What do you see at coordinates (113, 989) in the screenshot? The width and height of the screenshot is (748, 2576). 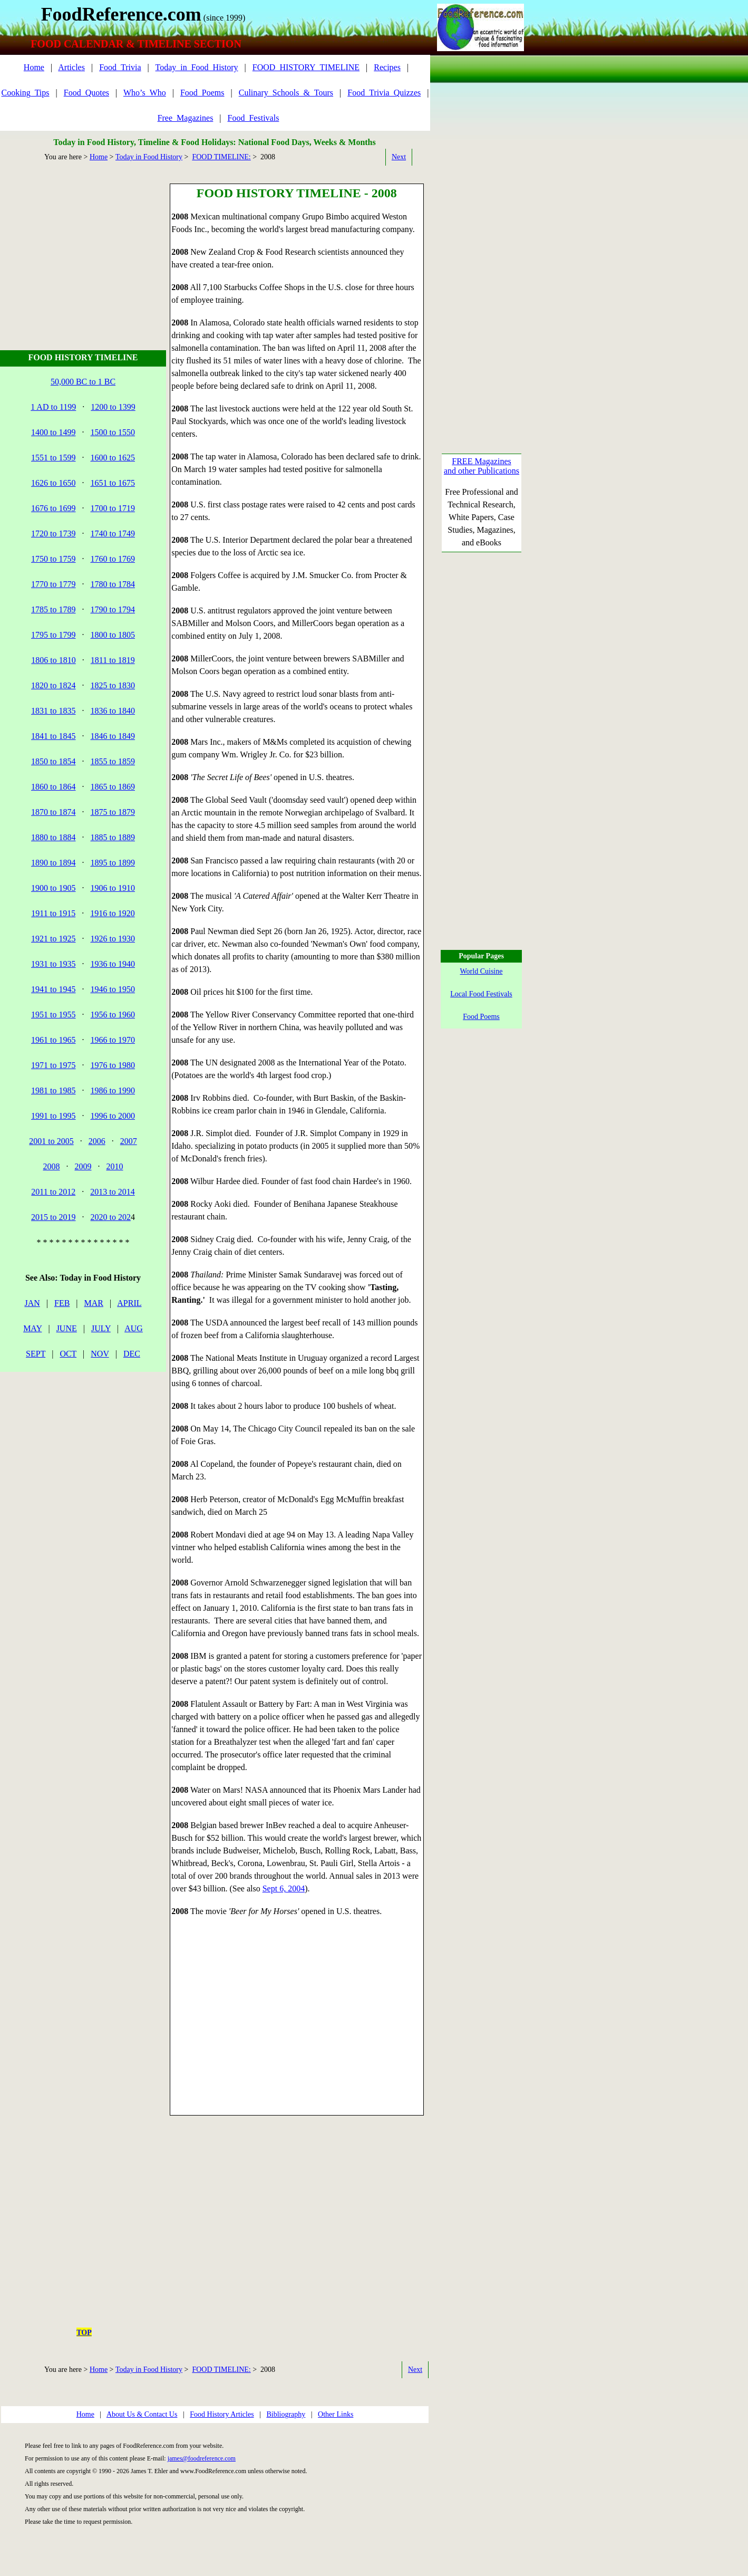 I see `1946 to 1950` at bounding box center [113, 989].